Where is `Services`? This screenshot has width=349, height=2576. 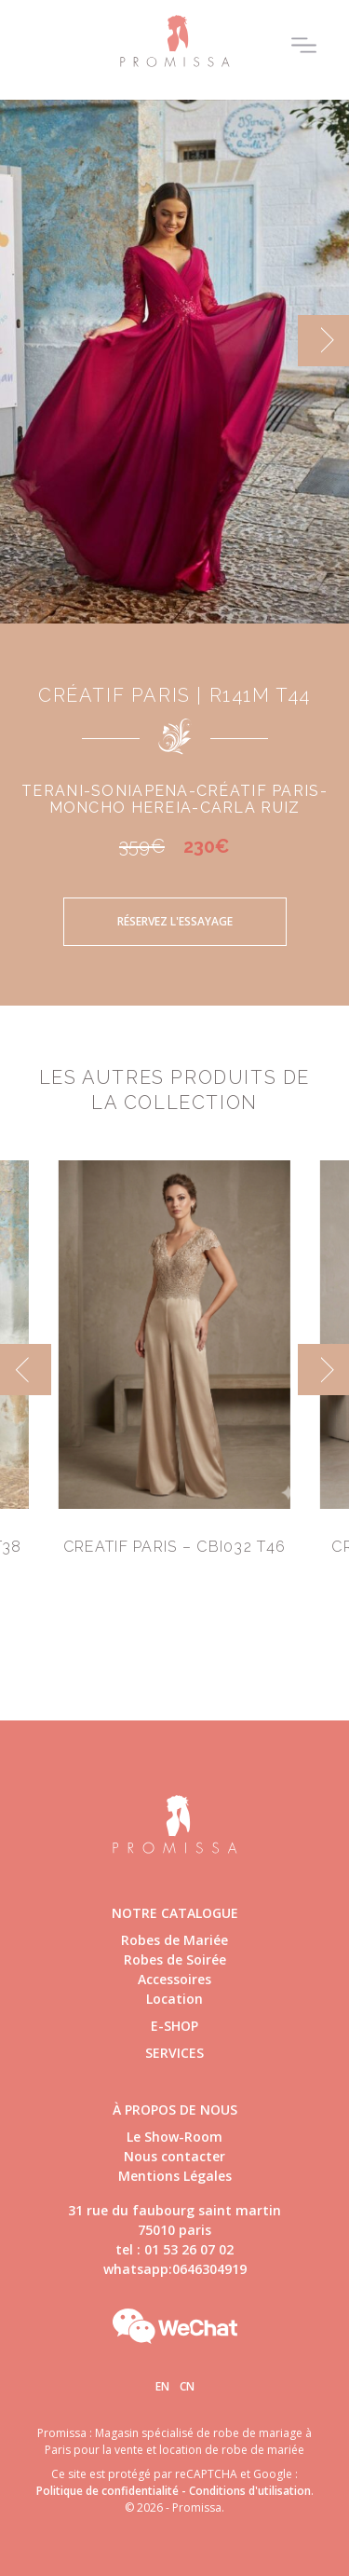 Services is located at coordinates (174, 2053).